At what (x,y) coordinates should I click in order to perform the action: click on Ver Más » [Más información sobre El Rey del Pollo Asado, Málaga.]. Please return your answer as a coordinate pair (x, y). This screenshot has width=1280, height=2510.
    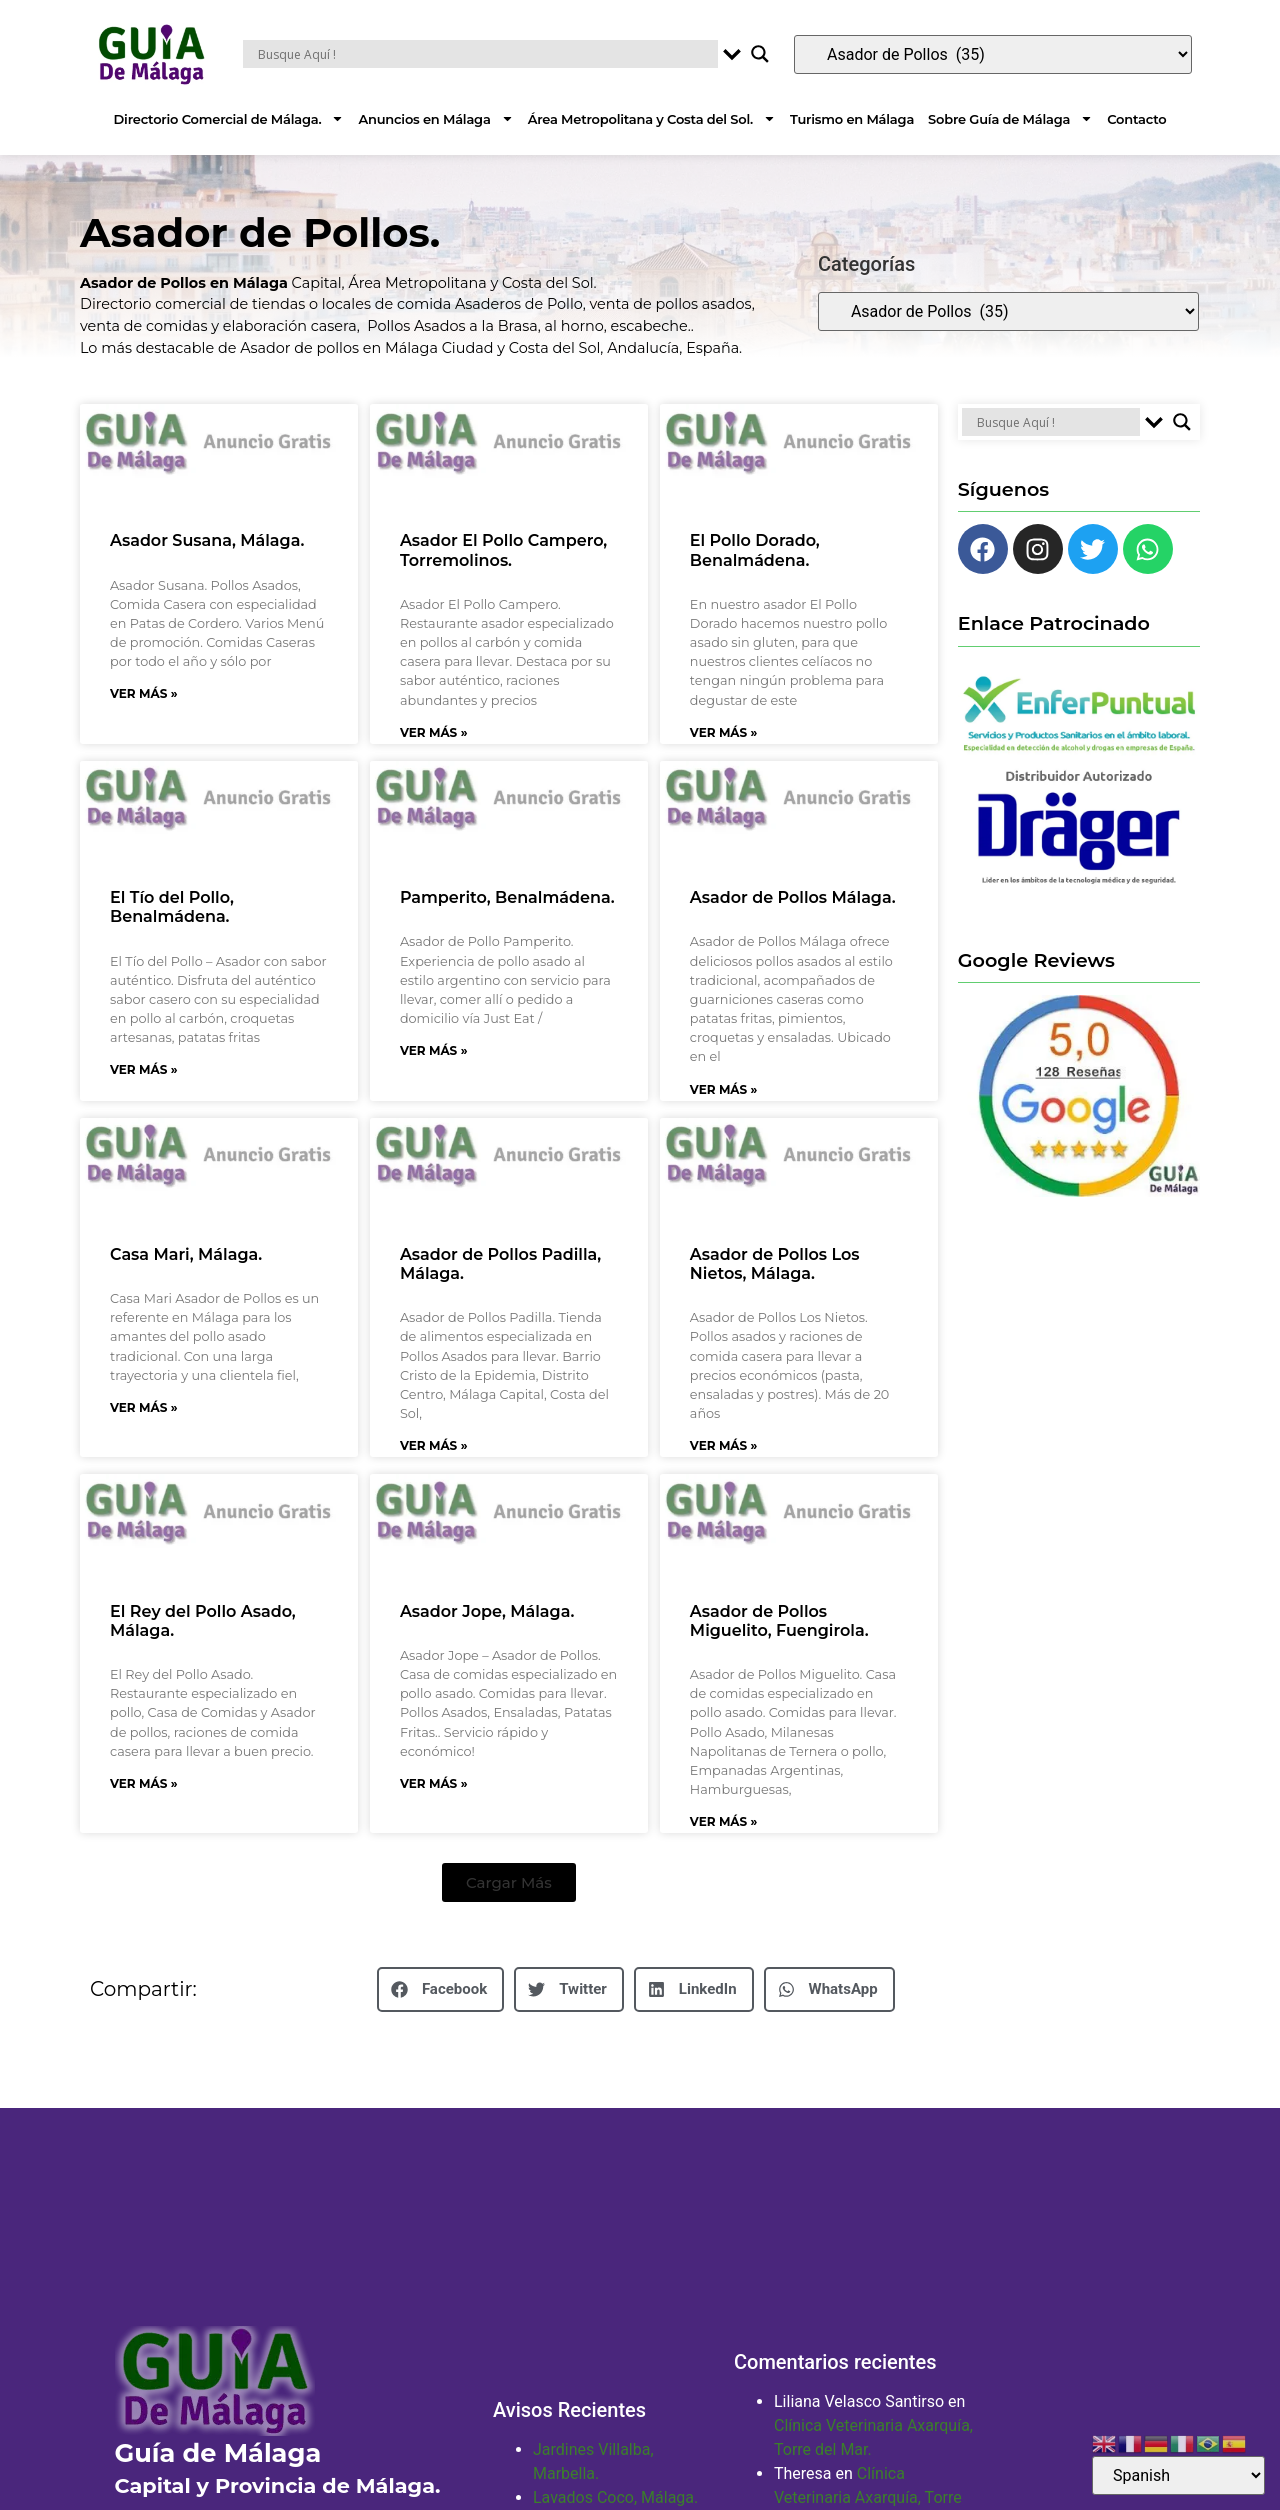
    Looking at the image, I should click on (144, 1783).